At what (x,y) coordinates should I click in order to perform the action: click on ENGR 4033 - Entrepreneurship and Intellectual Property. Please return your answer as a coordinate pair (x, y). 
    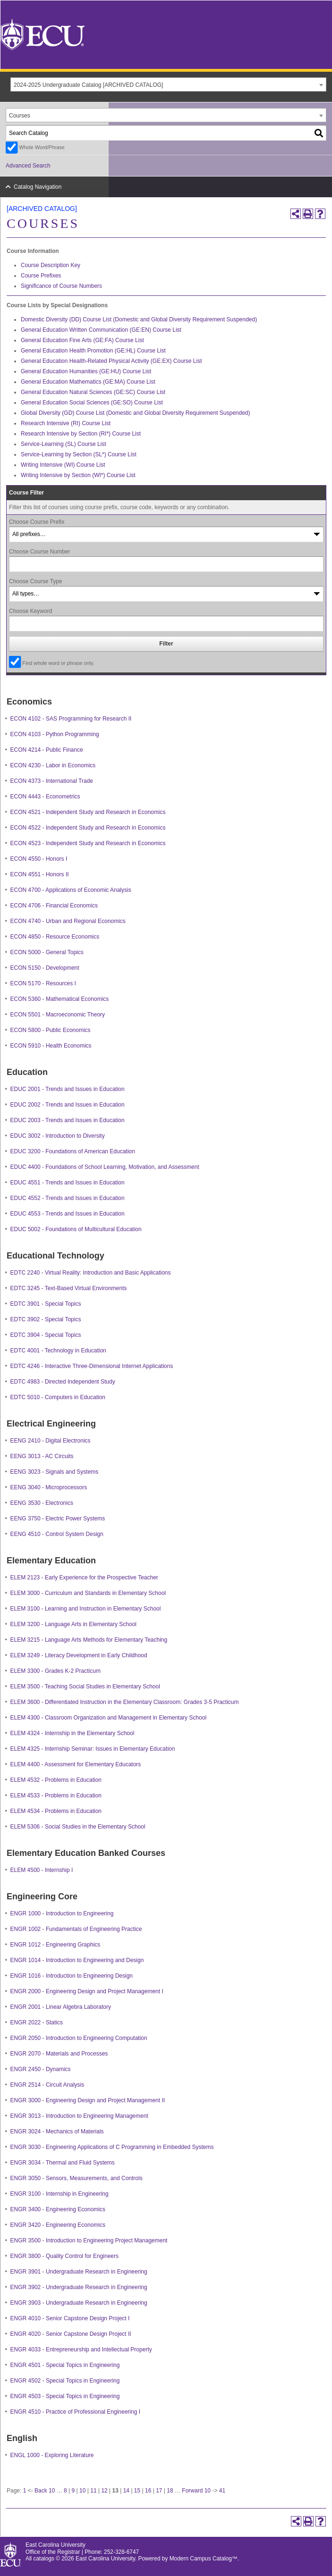
    Looking at the image, I should click on (81, 2349).